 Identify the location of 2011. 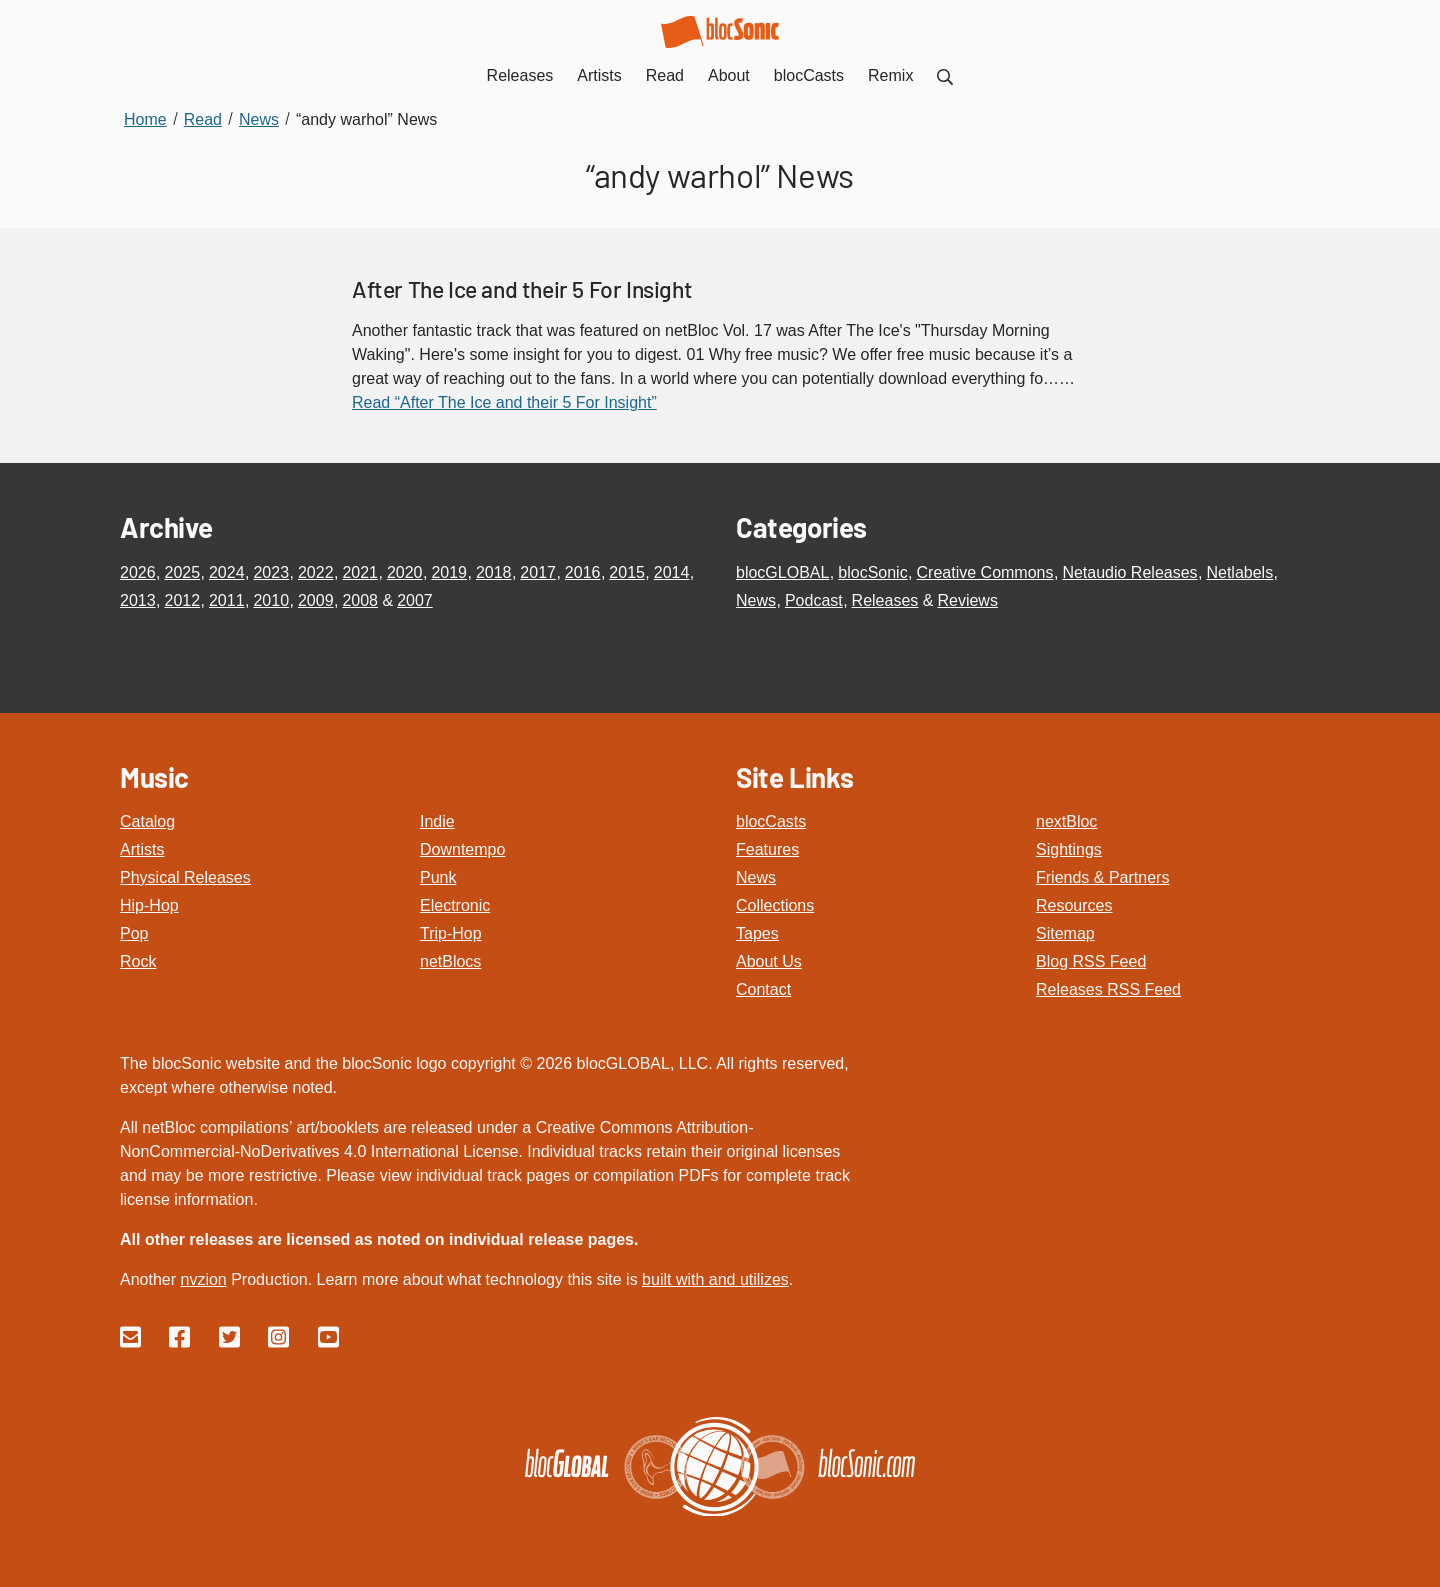
(227, 600).